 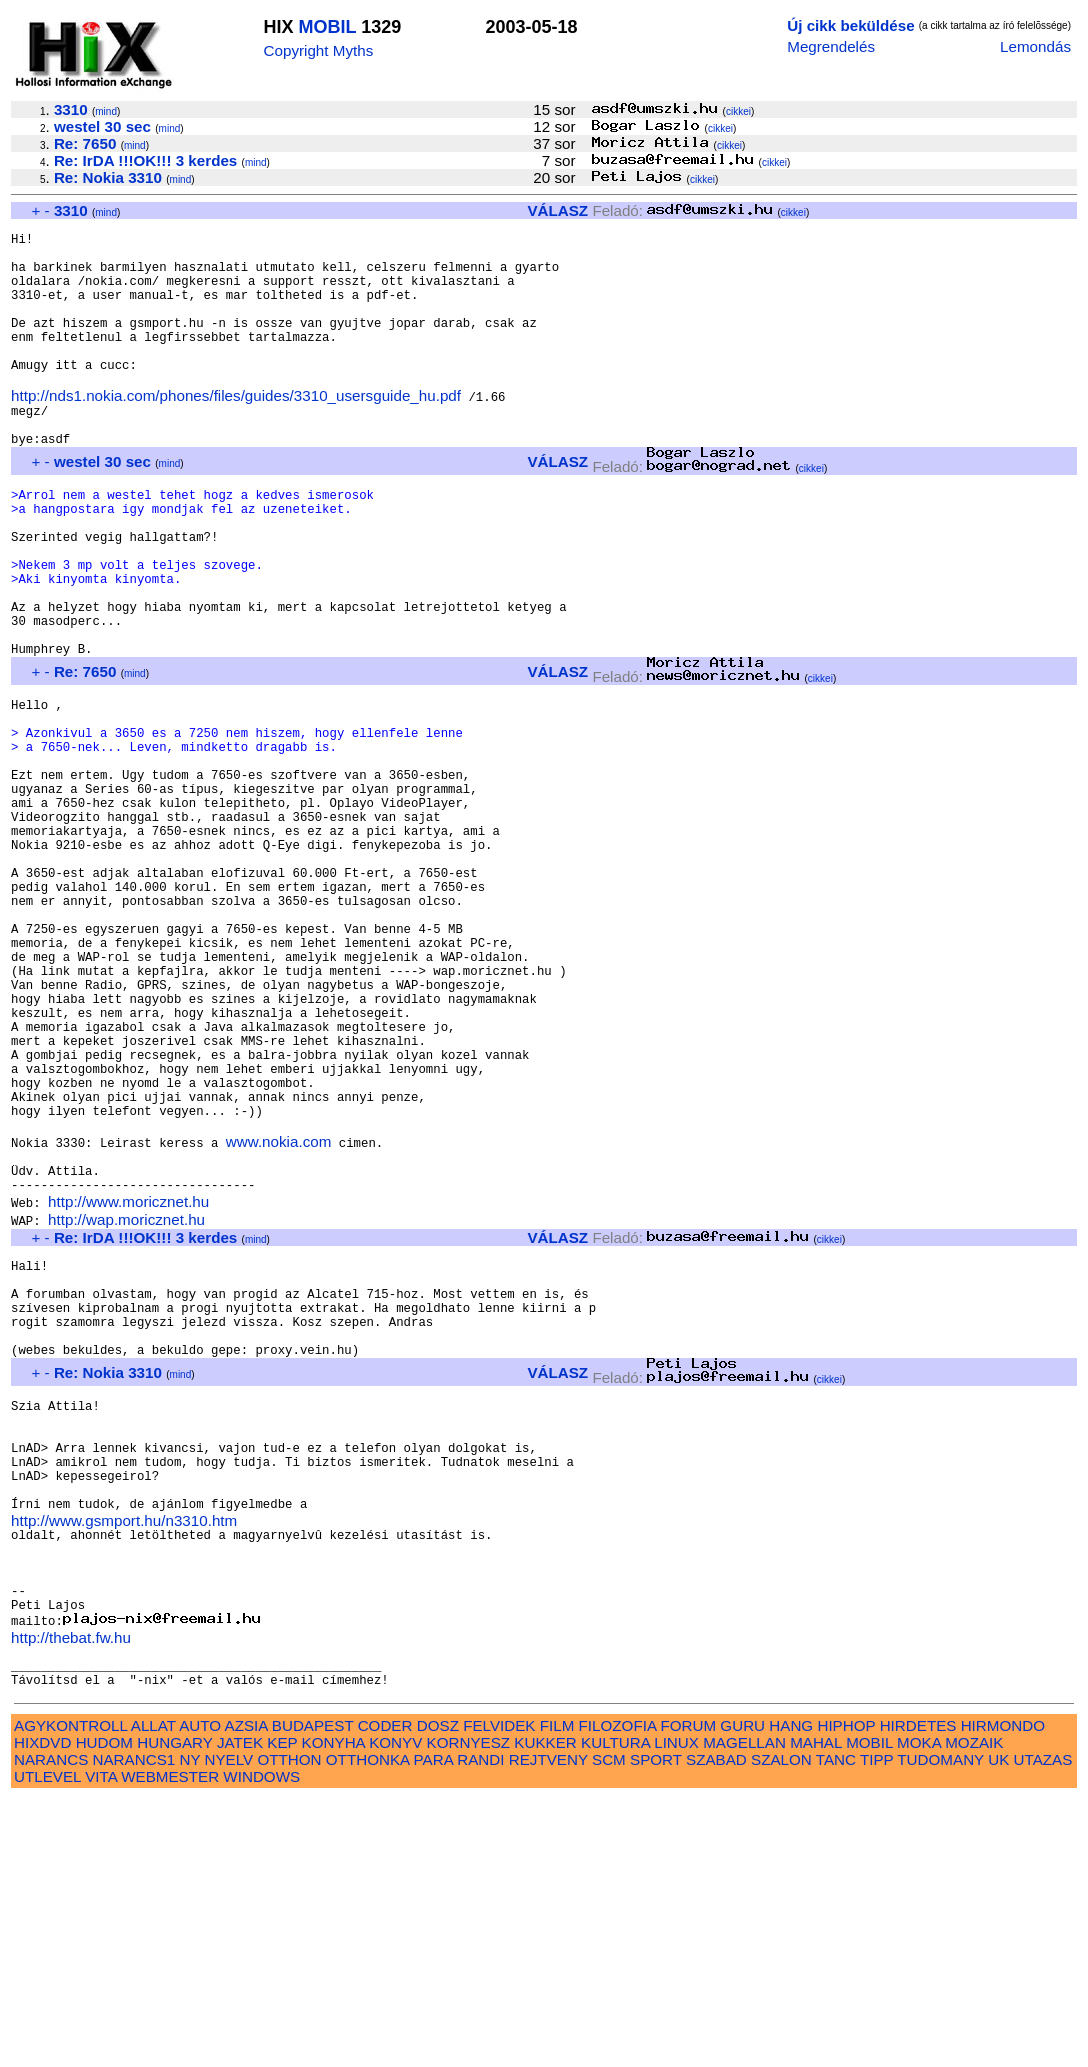 I want to click on CODER, so click(x=385, y=1993).